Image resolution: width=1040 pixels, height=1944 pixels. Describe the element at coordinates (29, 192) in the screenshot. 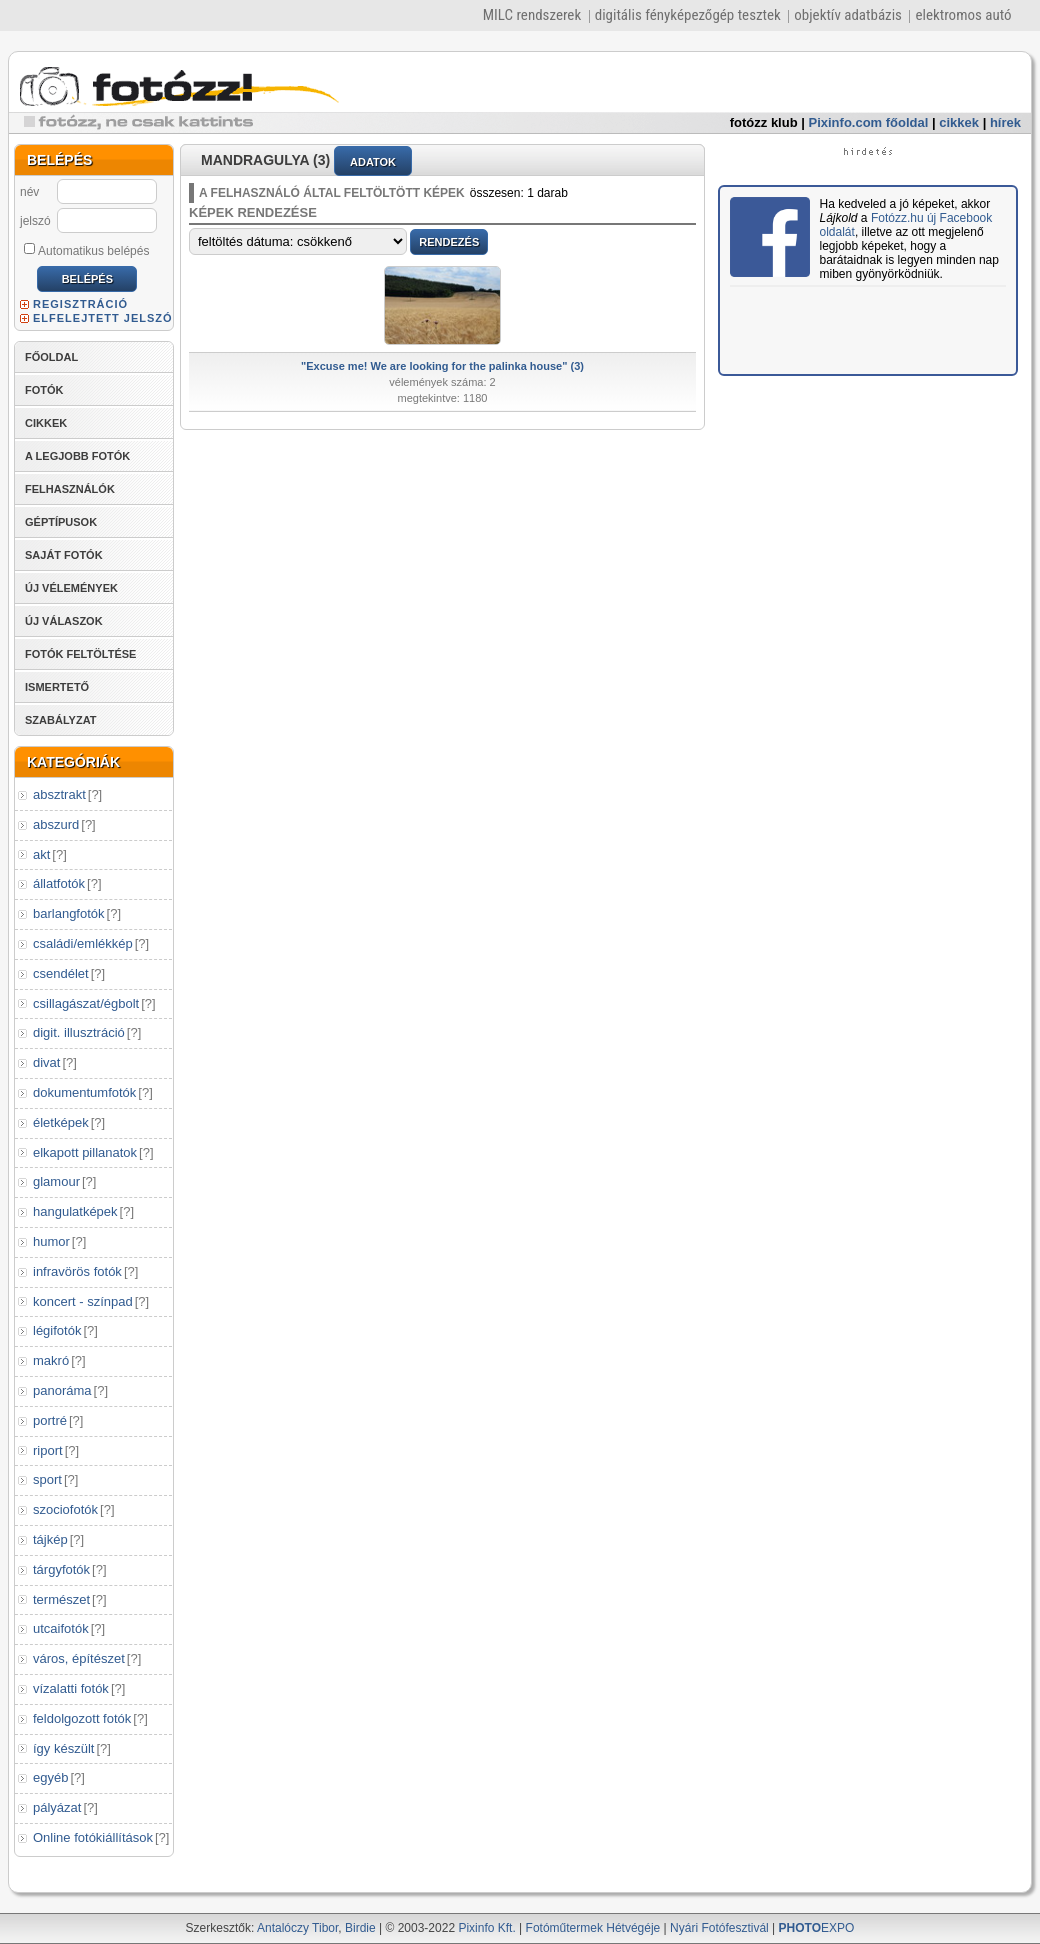

I see `név` at that location.